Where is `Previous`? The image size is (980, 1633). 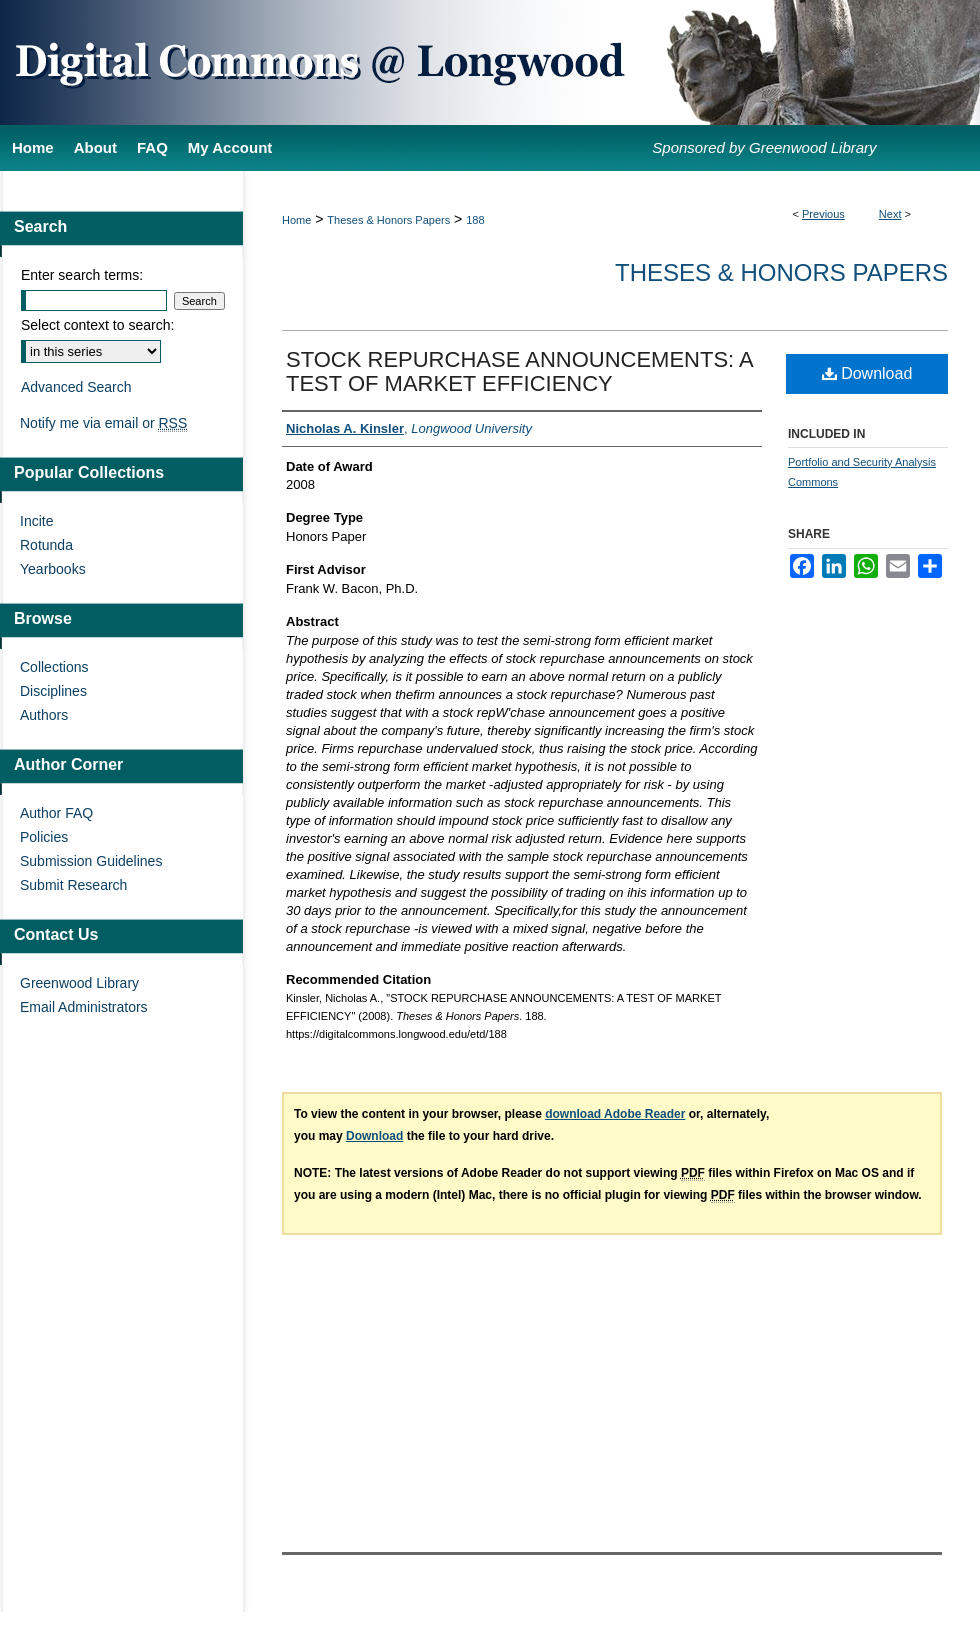
Previous is located at coordinates (823, 214).